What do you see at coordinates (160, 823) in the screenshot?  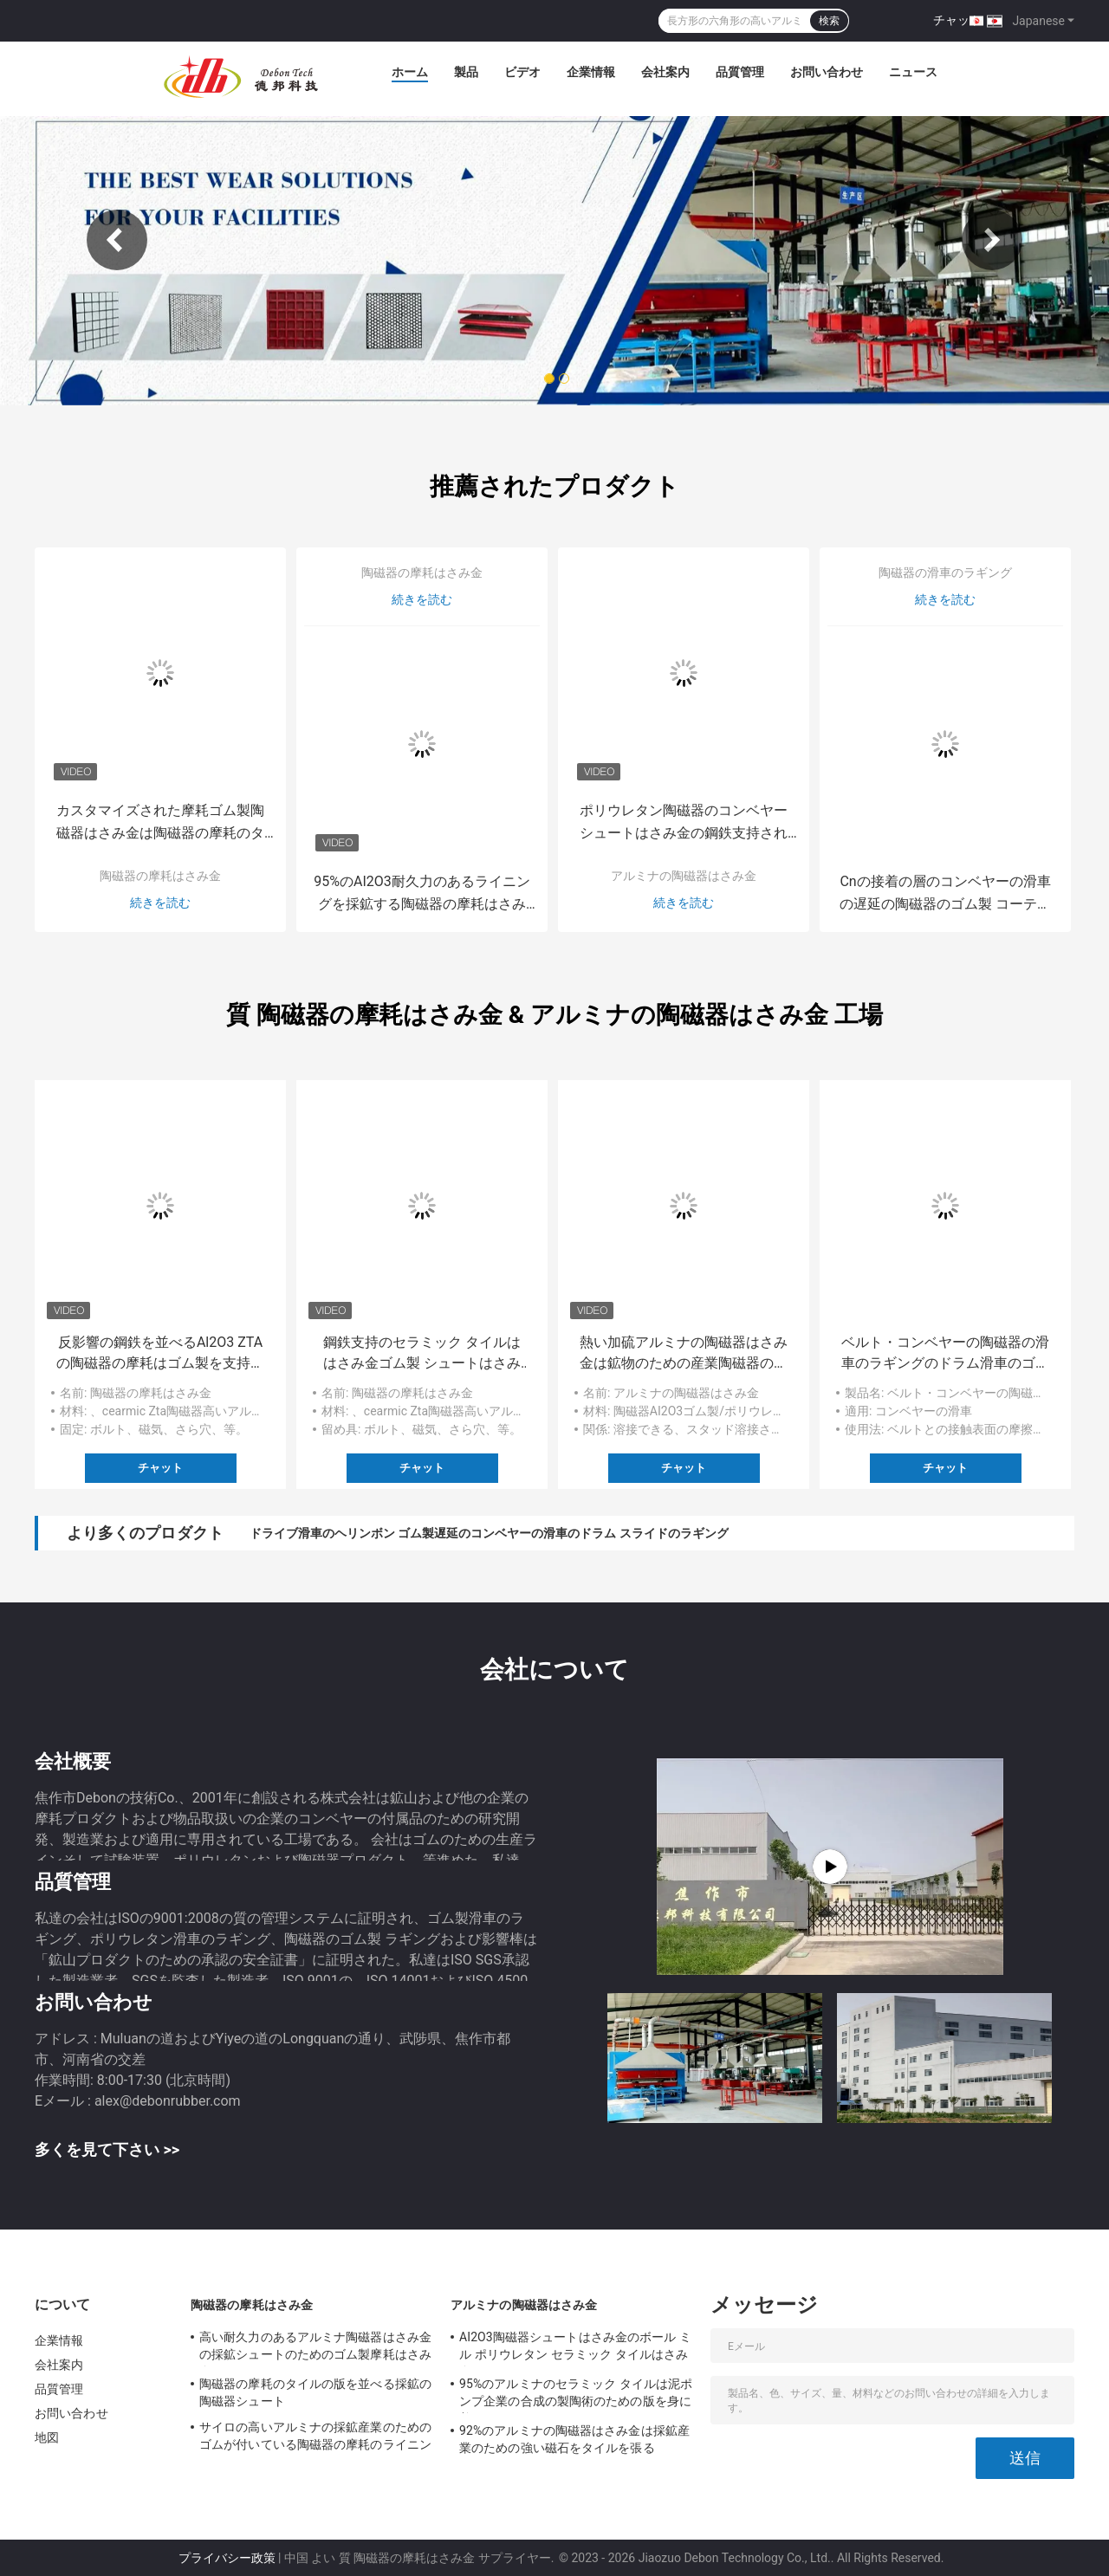 I see `カスタマイズされた摩耗ゴム製陶磁器はさみ金は陶磁器の摩耗のタイルをシュートで降ろす` at bounding box center [160, 823].